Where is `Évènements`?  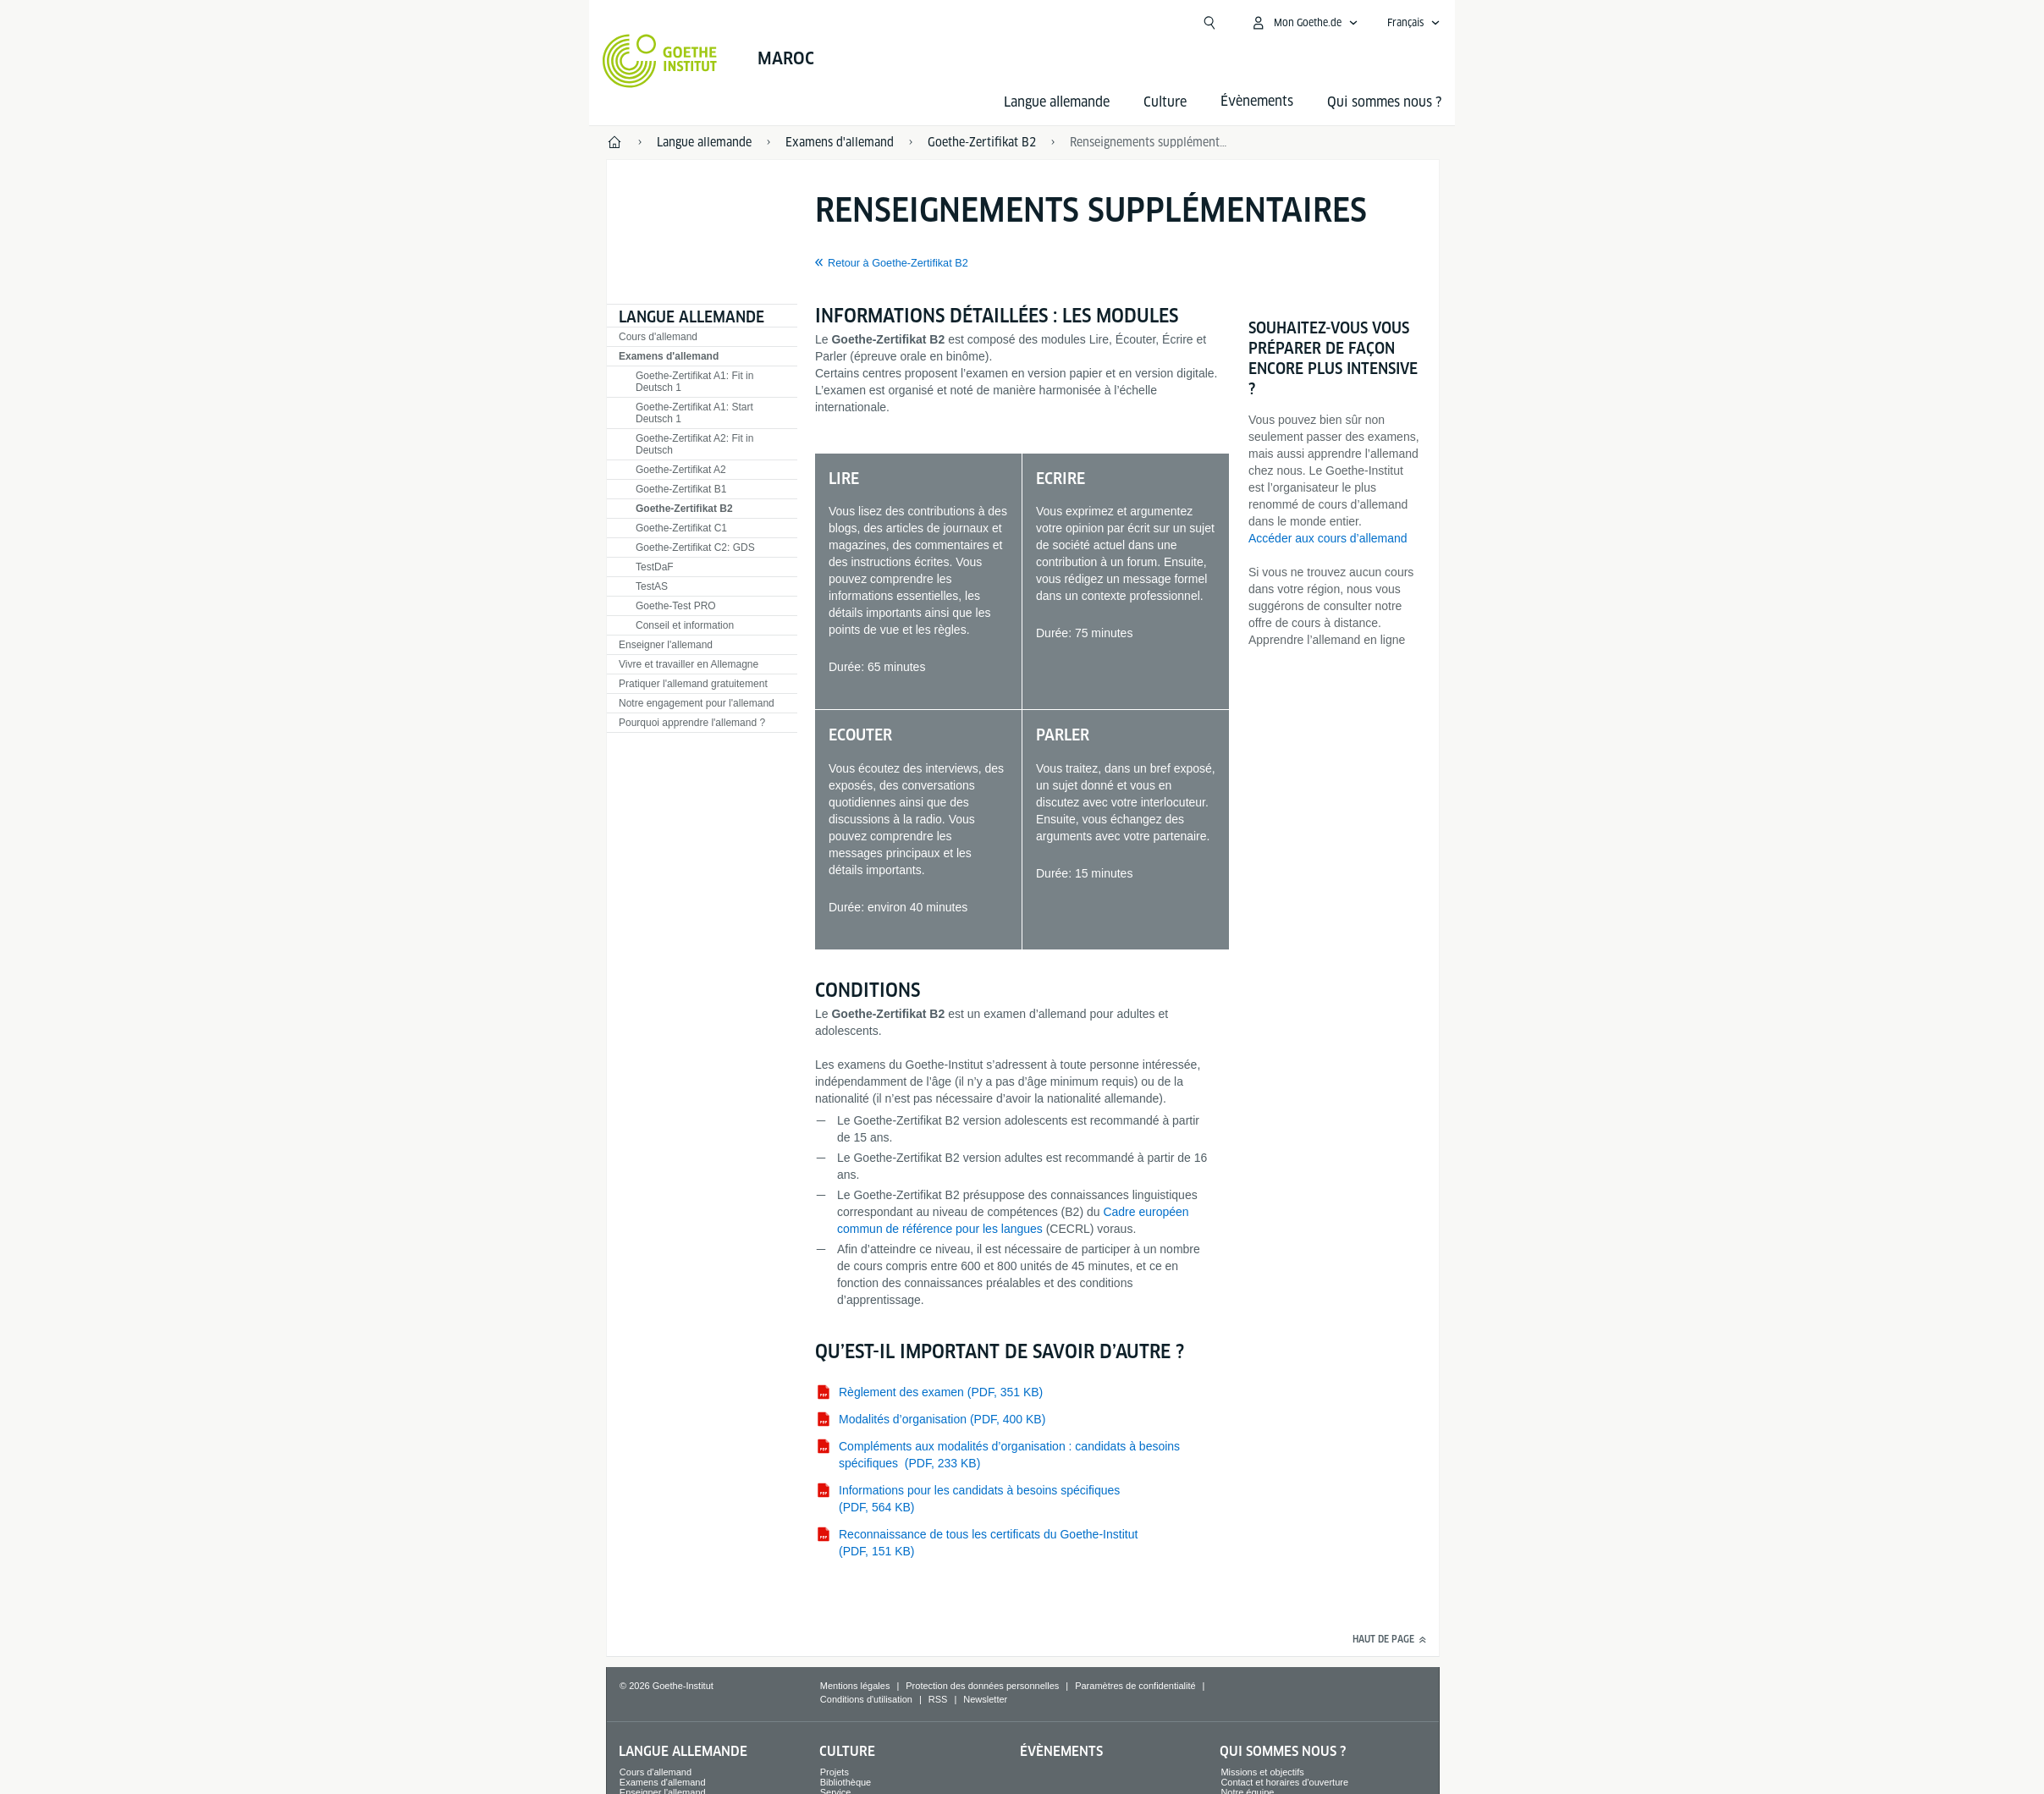 Évènements is located at coordinates (1061, 1751).